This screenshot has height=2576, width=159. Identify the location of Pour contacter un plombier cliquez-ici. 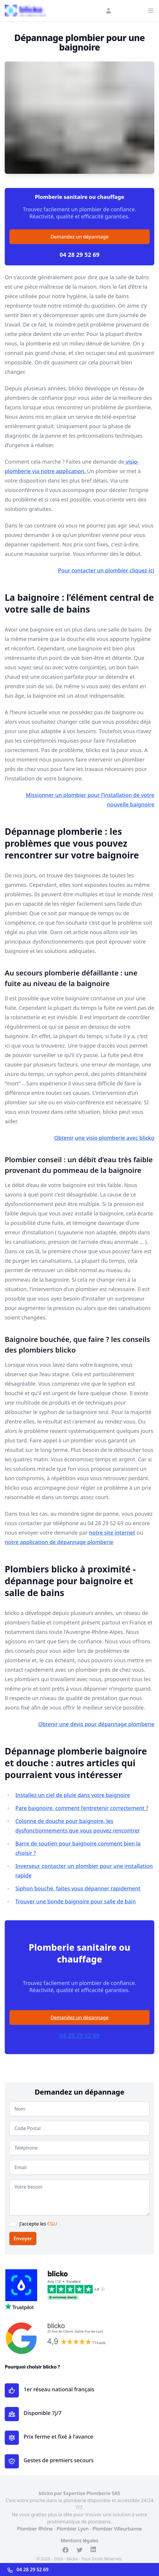
(106, 570).